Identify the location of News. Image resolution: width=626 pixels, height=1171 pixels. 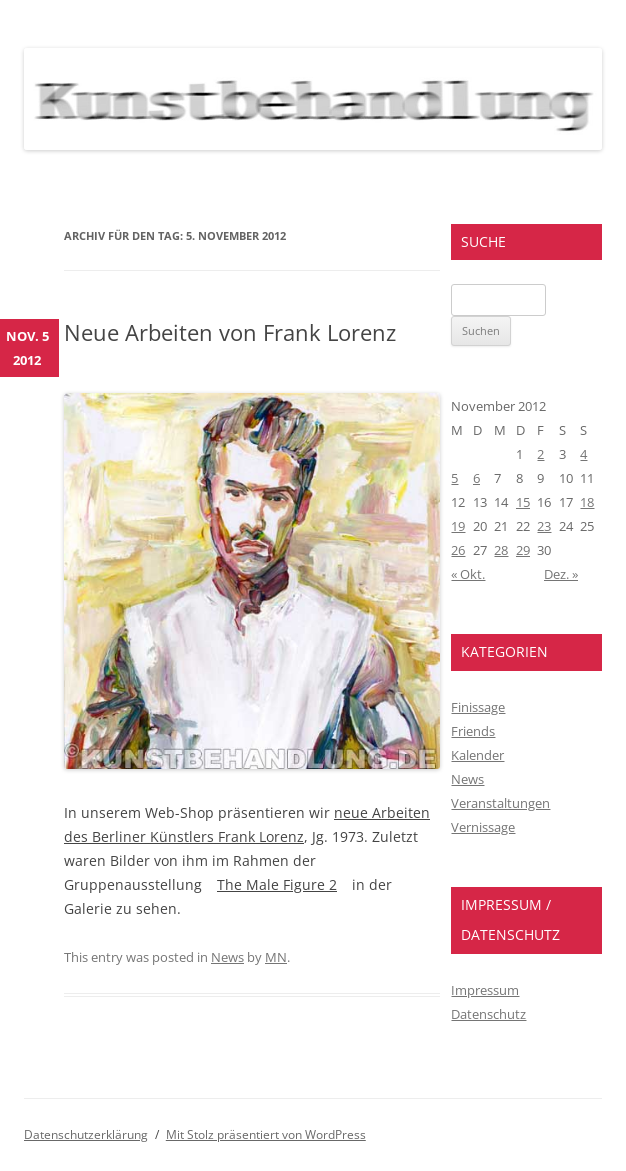
(227, 957).